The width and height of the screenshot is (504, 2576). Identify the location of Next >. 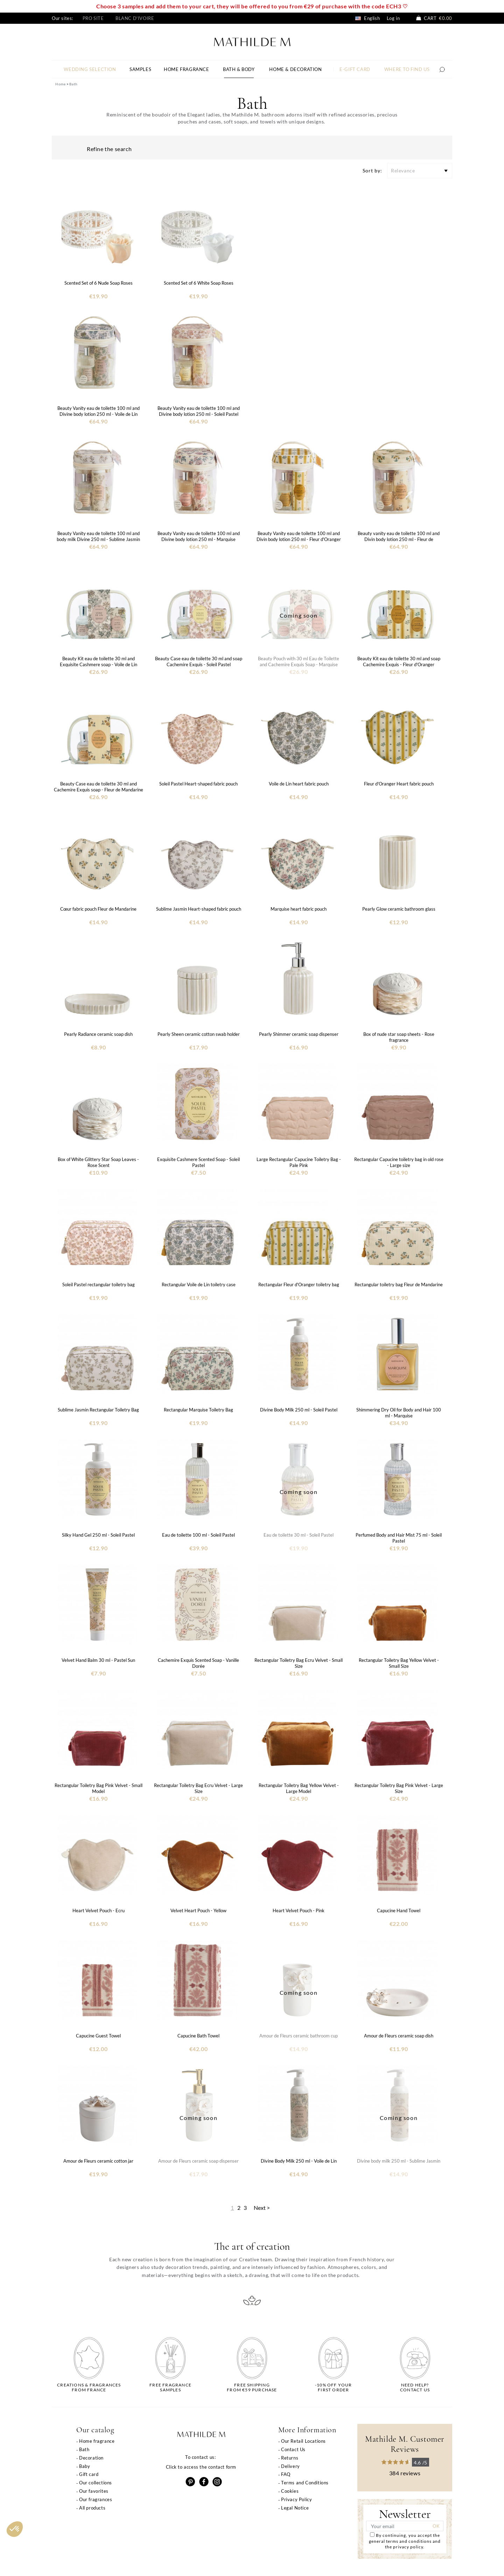
(262, 2207).